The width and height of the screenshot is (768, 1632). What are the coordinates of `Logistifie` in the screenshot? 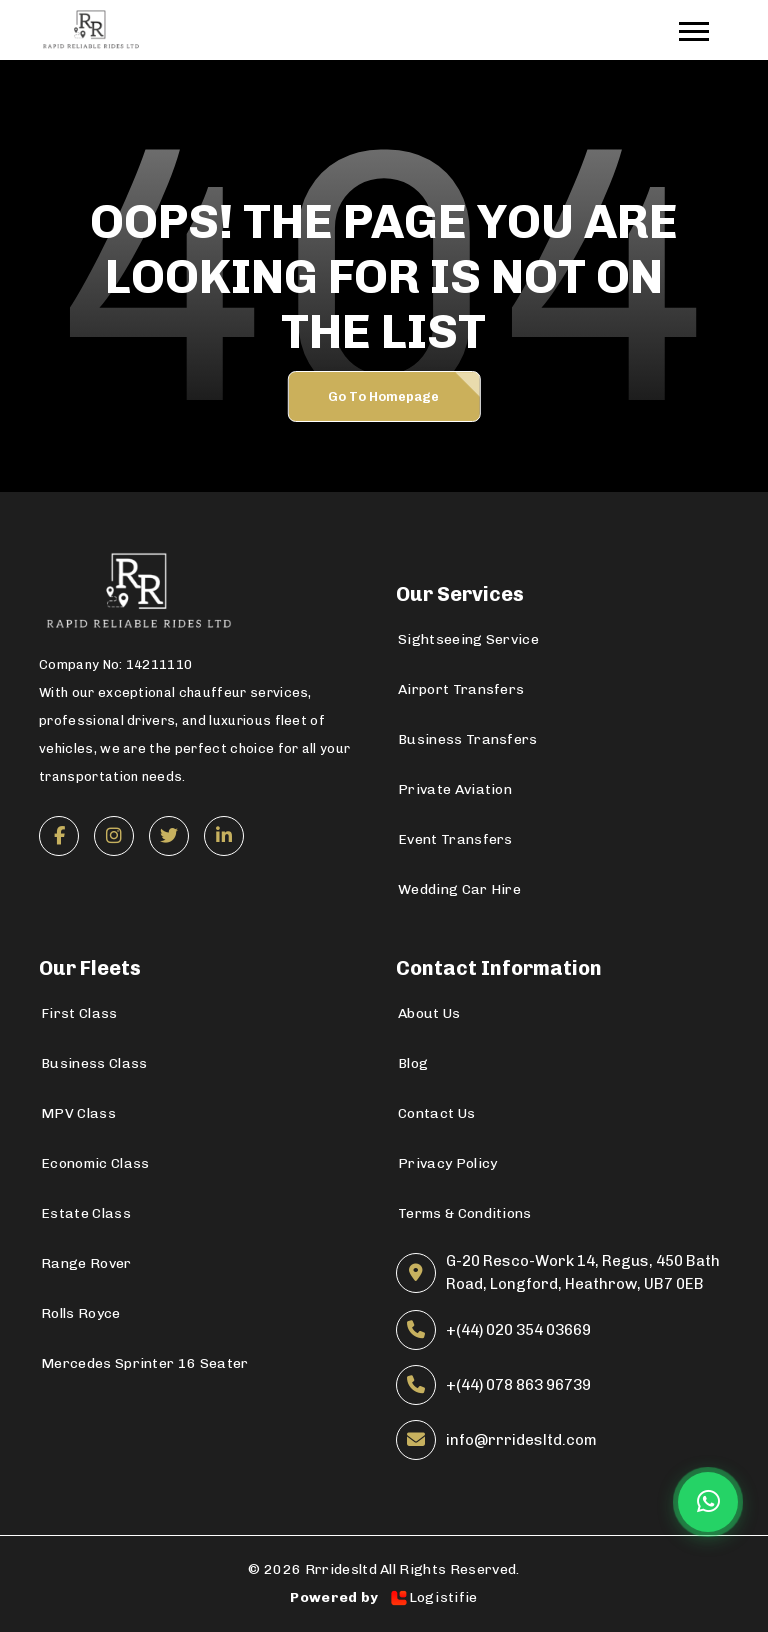 It's located at (433, 1598).